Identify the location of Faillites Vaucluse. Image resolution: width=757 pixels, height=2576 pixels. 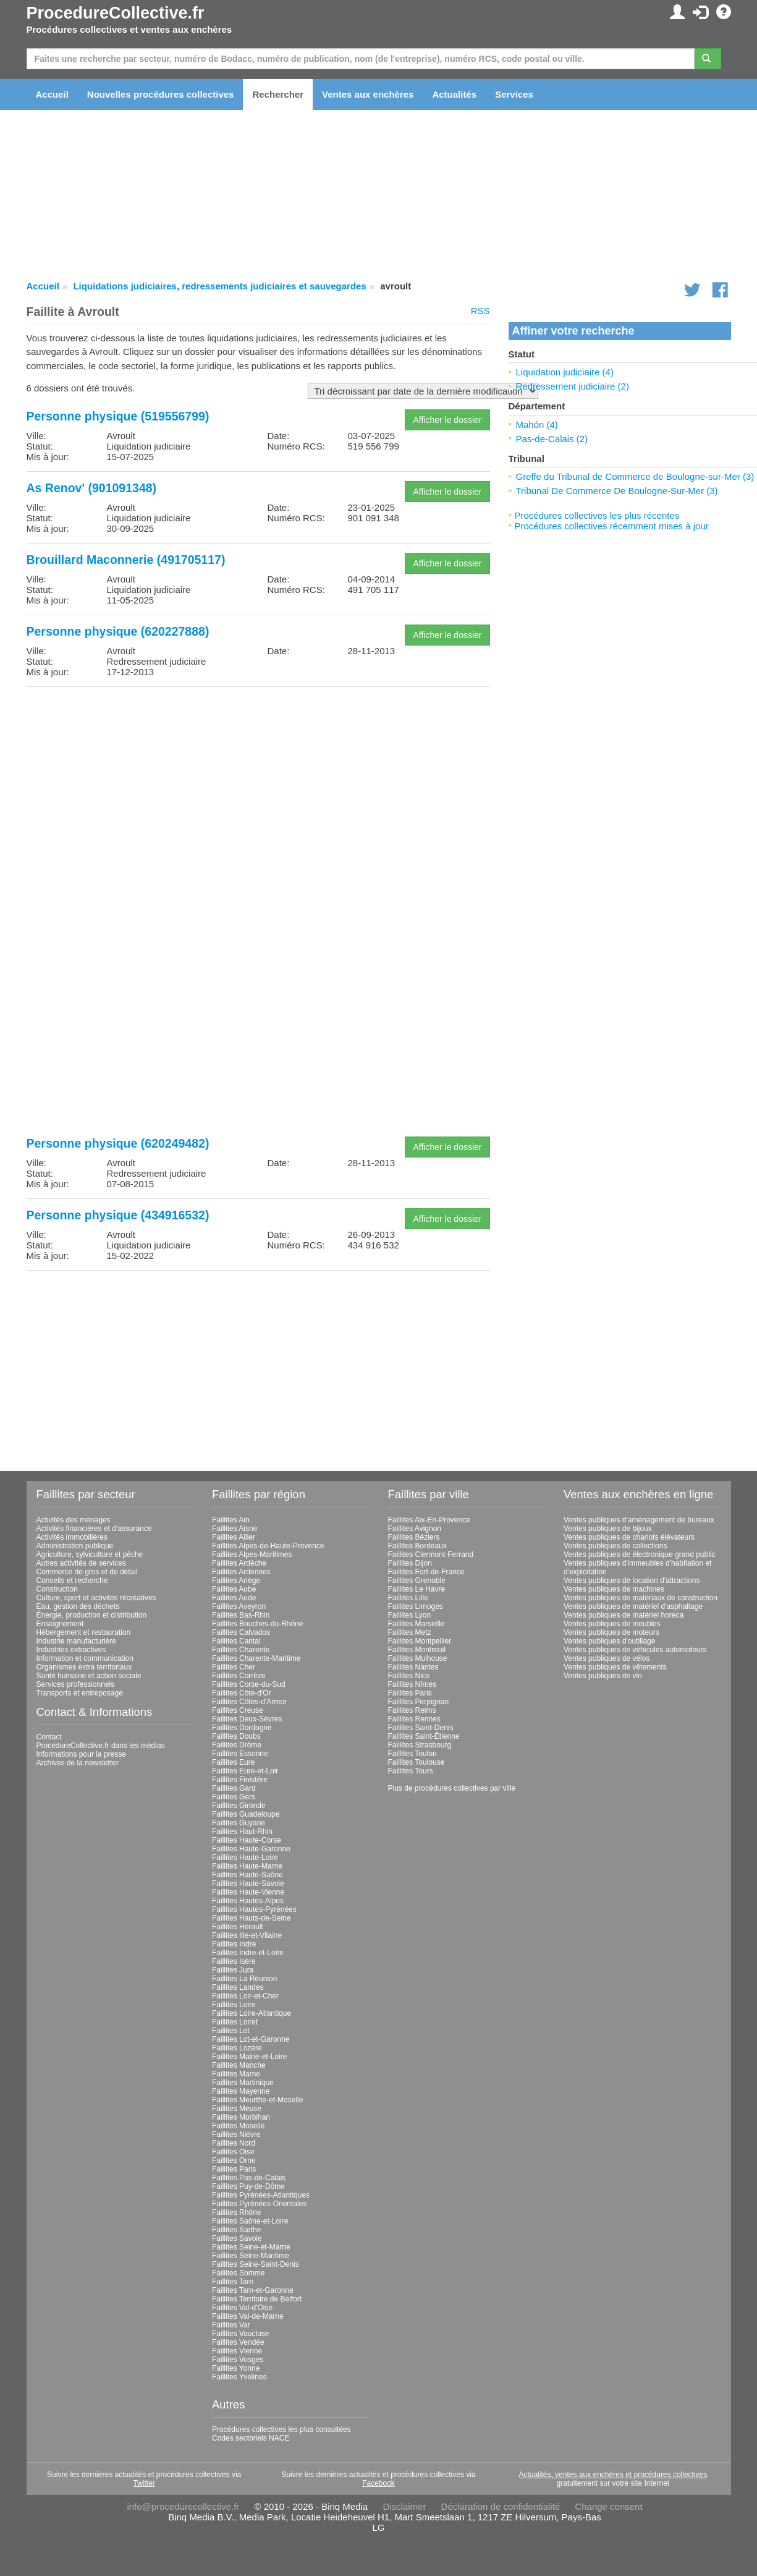
(240, 2333).